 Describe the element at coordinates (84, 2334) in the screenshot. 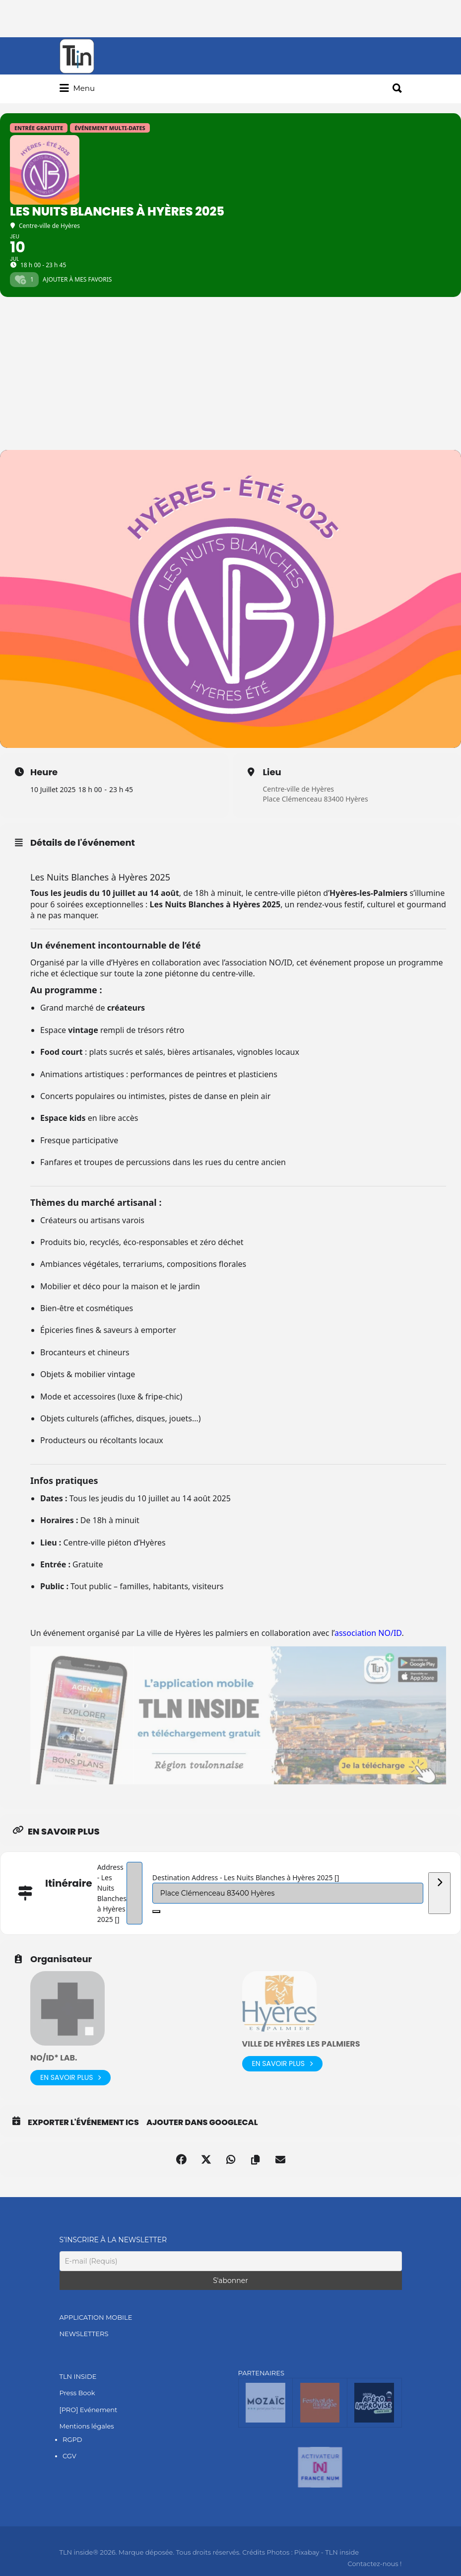

I see `NEWSLETTERS` at that location.